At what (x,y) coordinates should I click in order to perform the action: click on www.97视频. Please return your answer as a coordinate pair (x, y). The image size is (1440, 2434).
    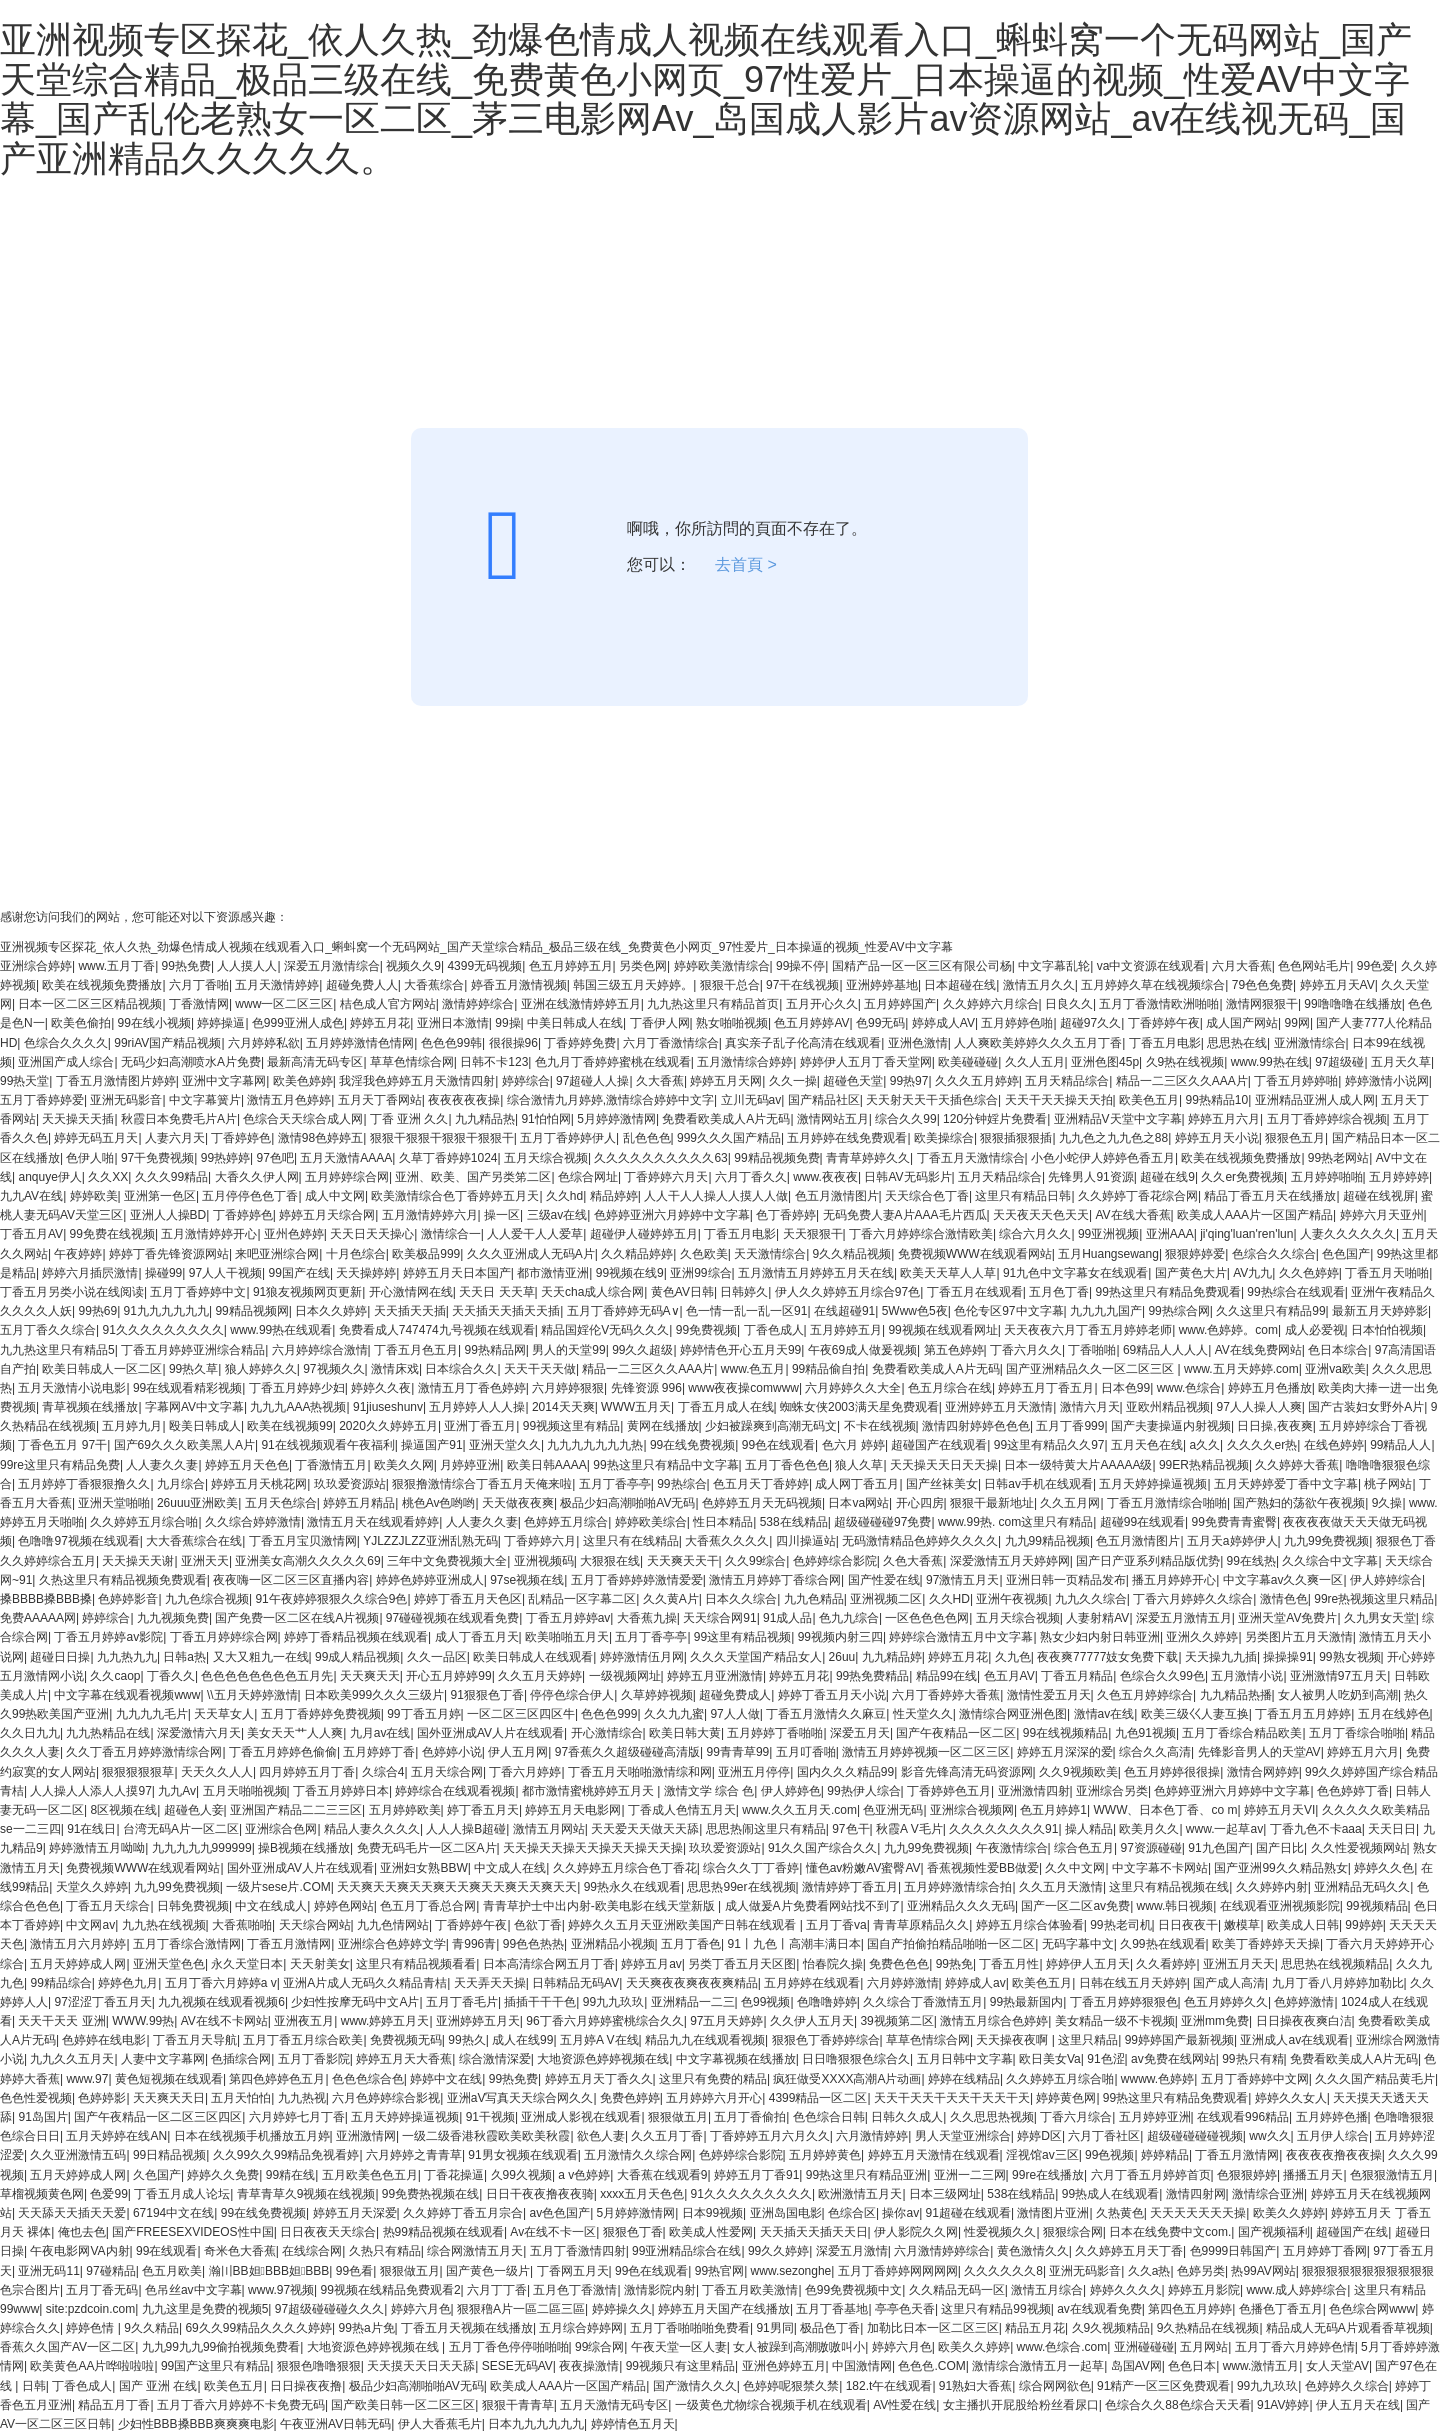
    Looking at the image, I should click on (281, 2290).